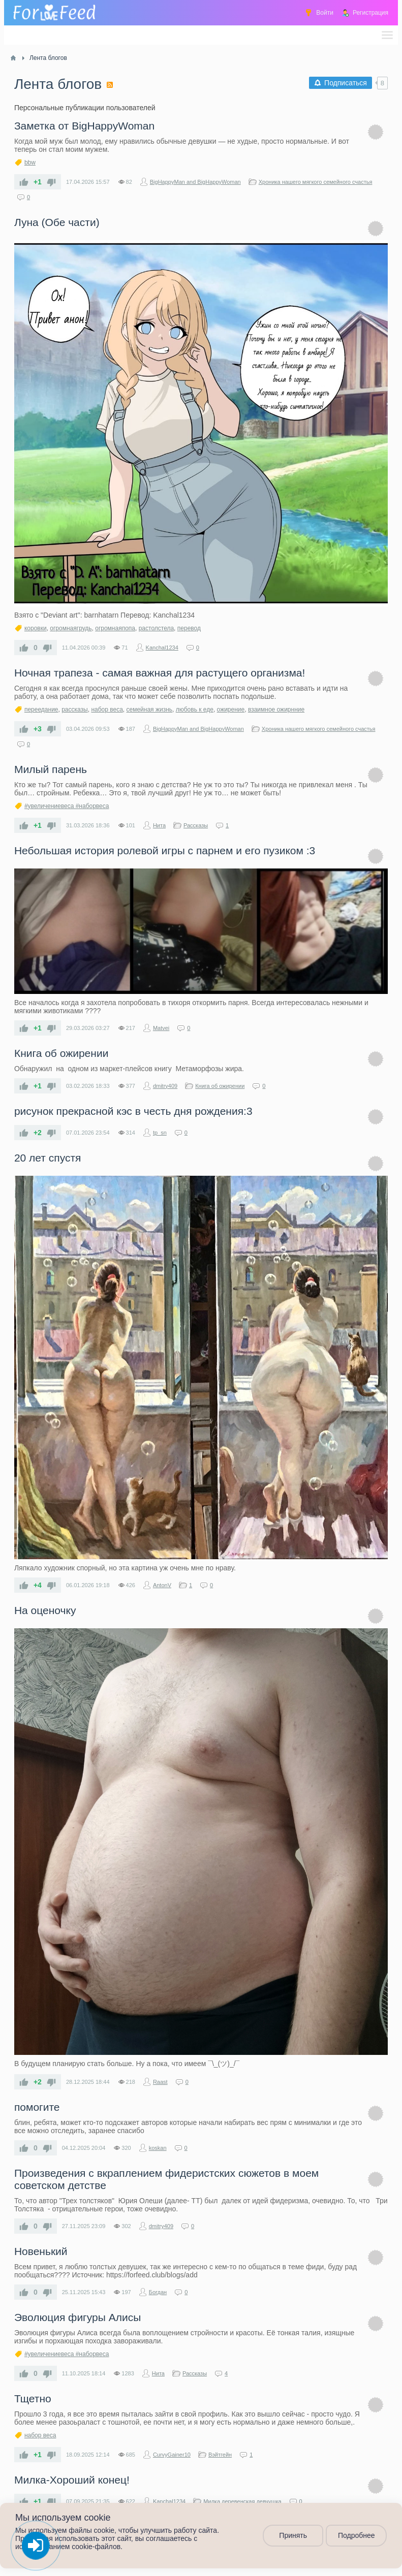 Image resolution: width=402 pixels, height=2576 pixels. What do you see at coordinates (74, 709) in the screenshot?
I see `рассказы` at bounding box center [74, 709].